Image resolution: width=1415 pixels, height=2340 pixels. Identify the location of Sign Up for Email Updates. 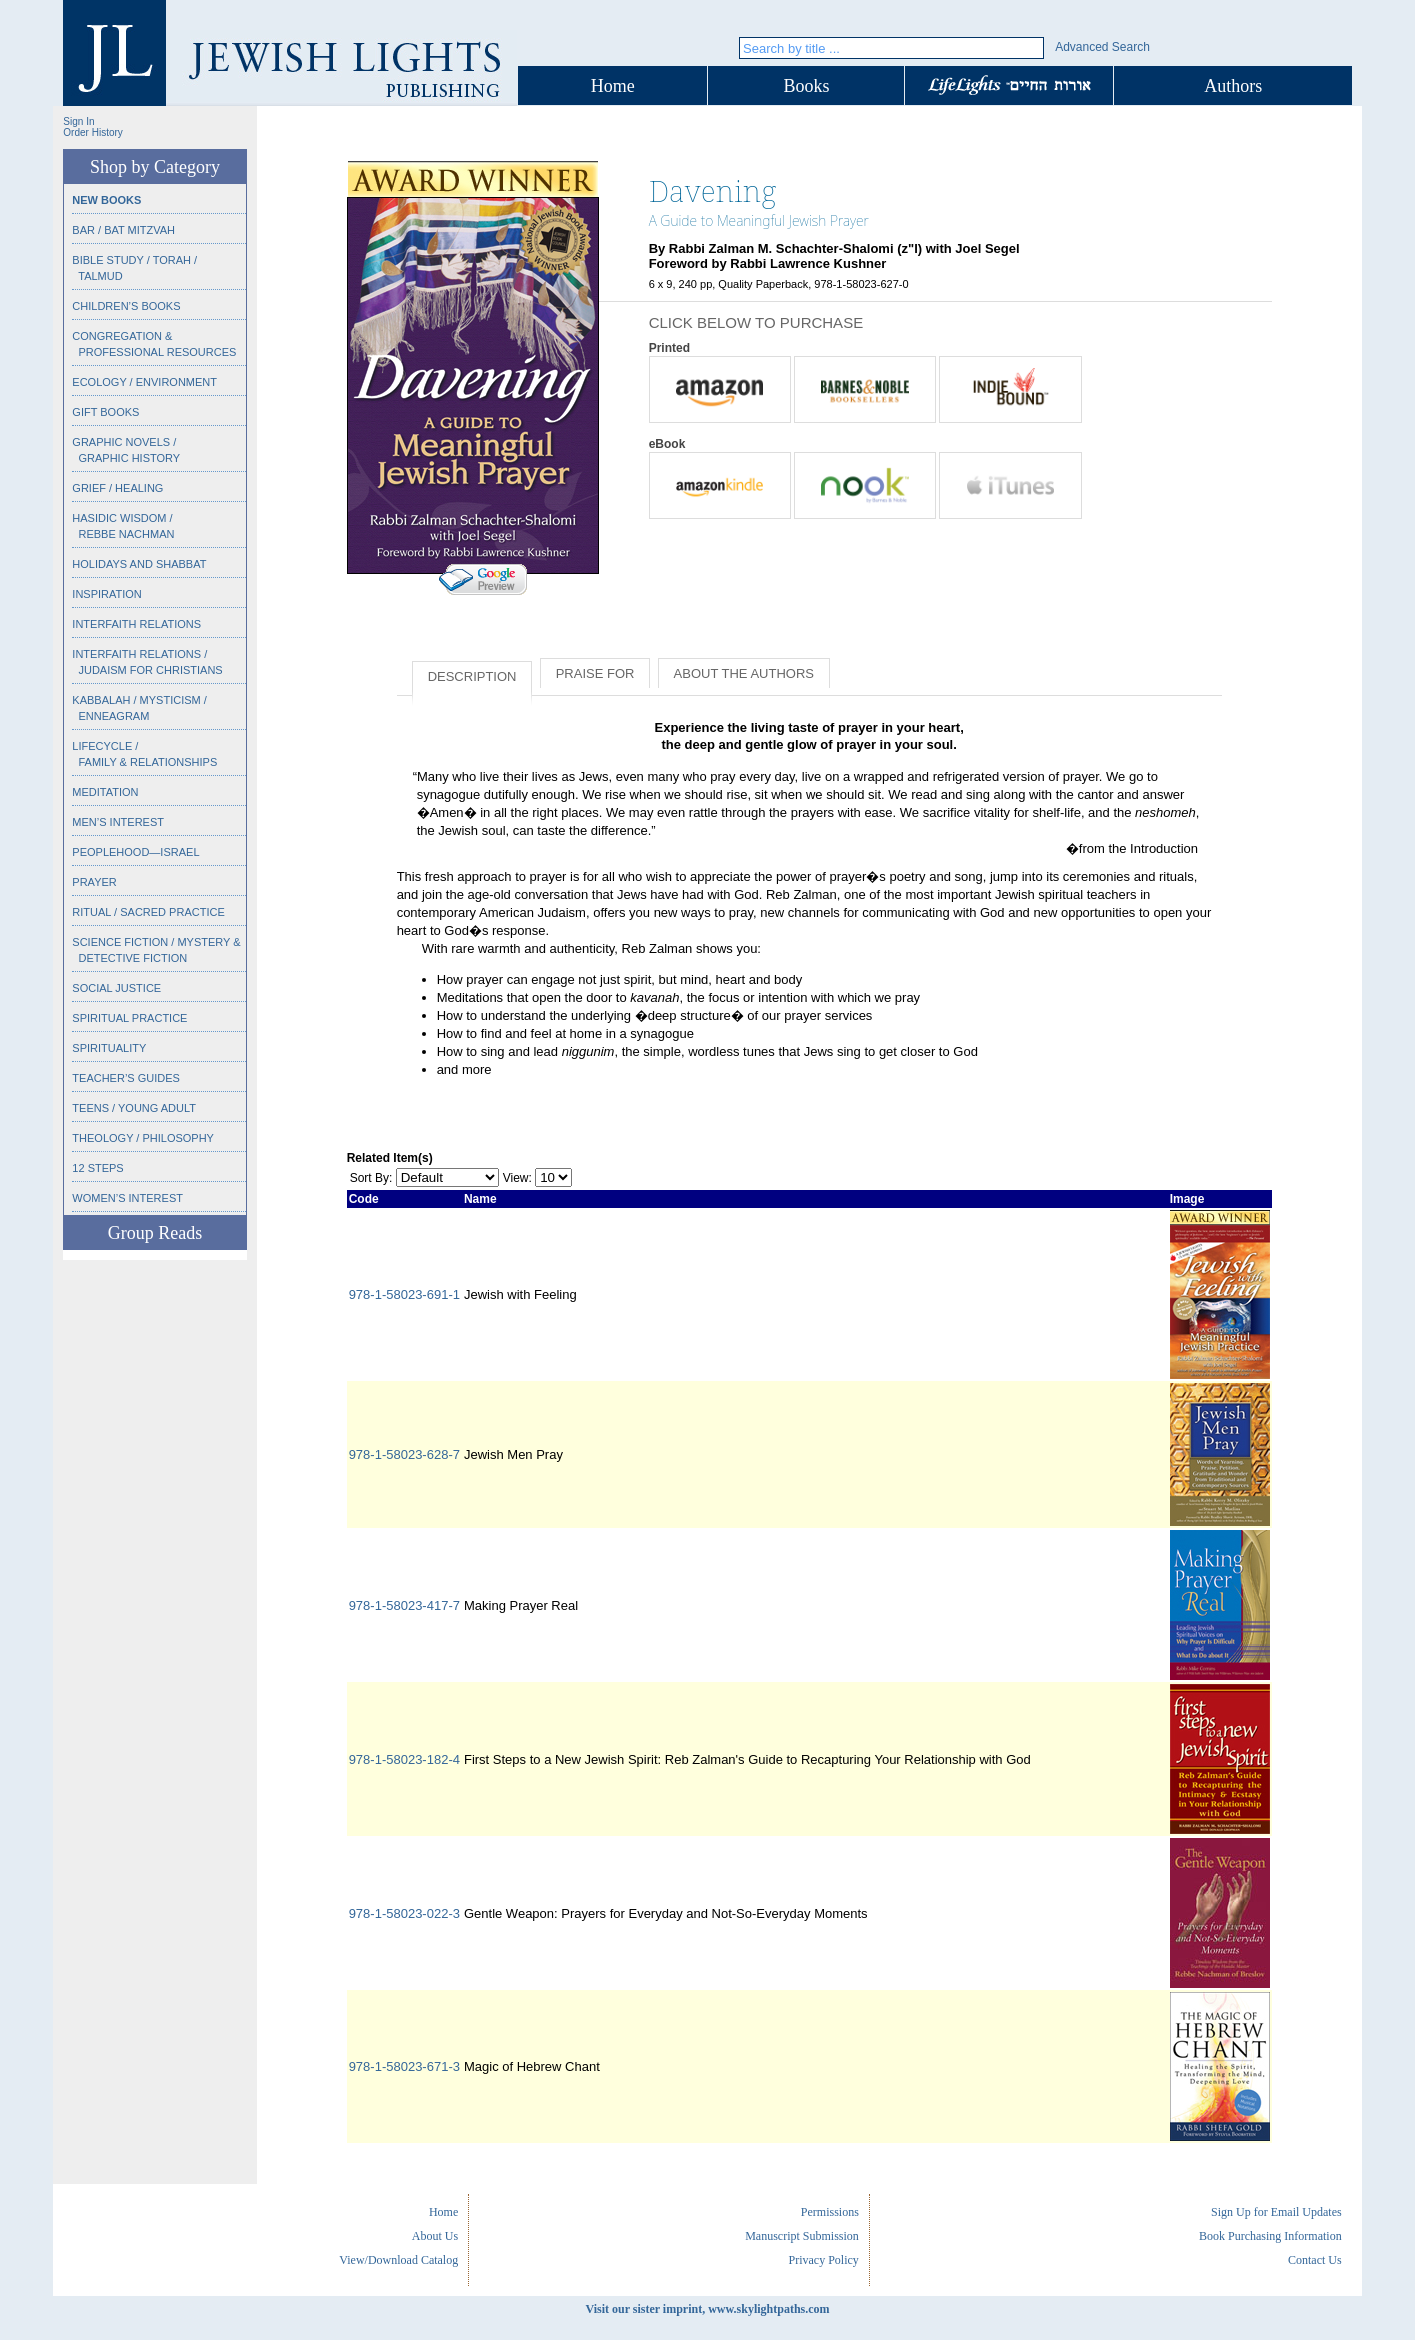
(1276, 2212).